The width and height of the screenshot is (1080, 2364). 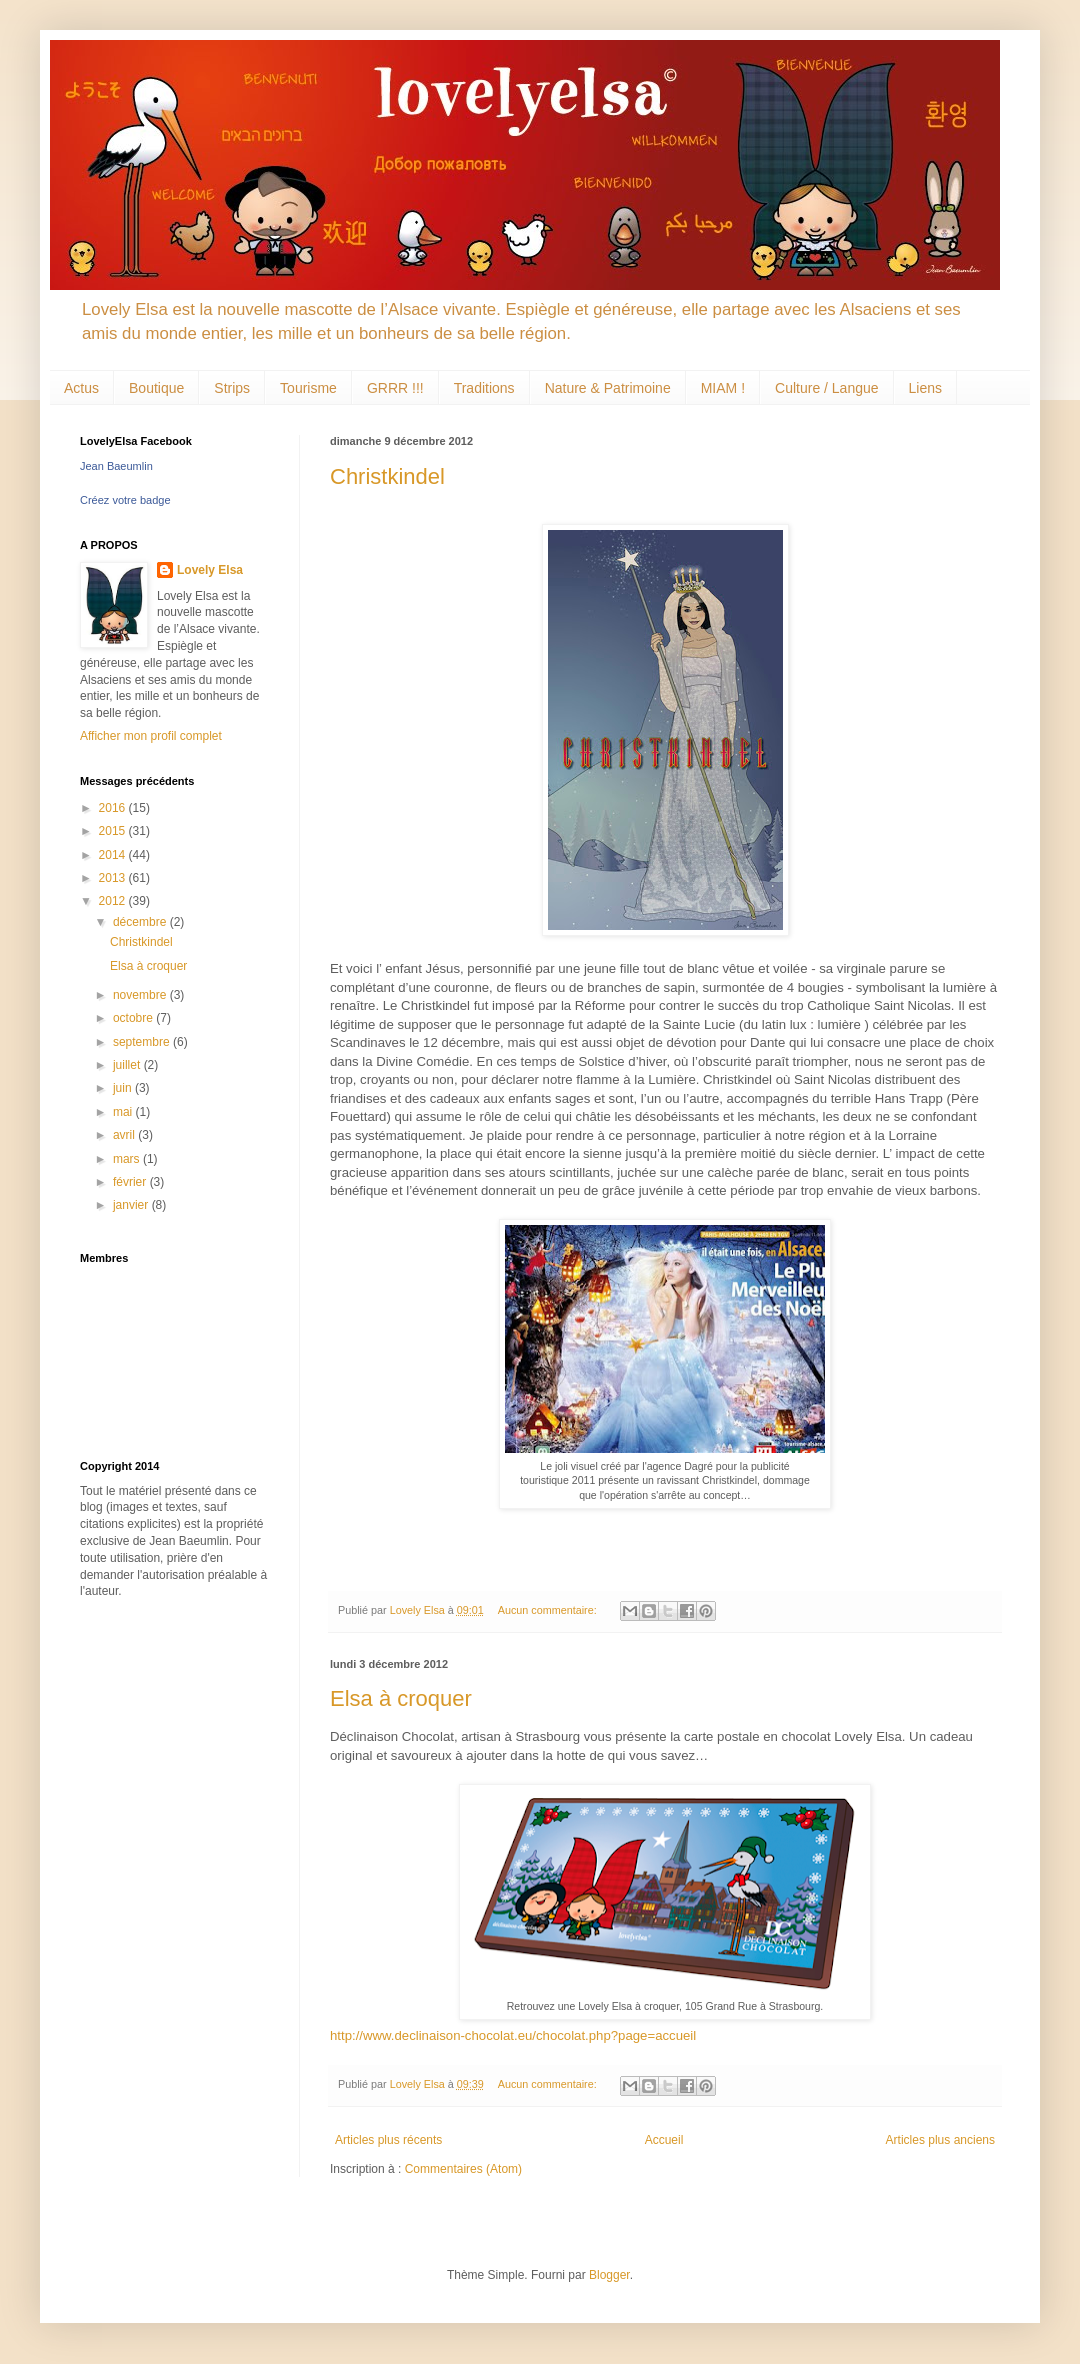 I want to click on octobre, so click(x=134, y=1018).